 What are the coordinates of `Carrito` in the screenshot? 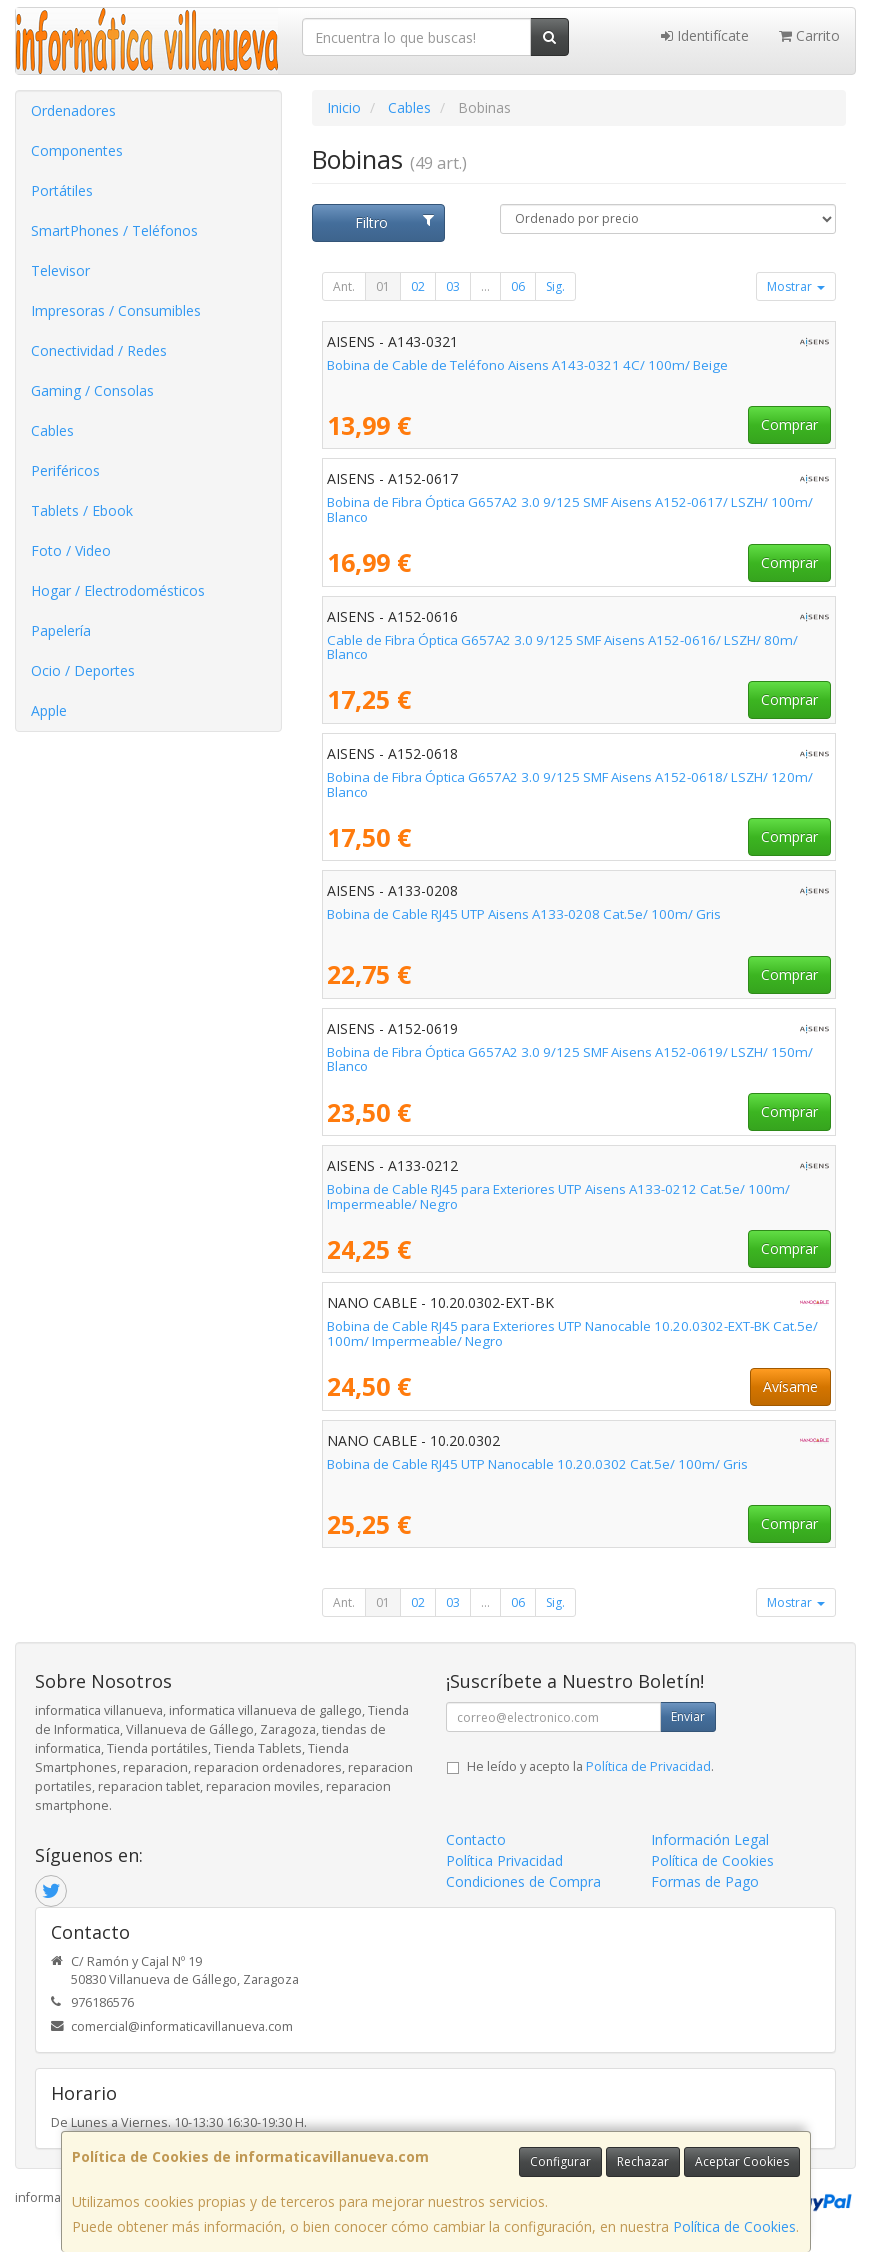 It's located at (809, 35).